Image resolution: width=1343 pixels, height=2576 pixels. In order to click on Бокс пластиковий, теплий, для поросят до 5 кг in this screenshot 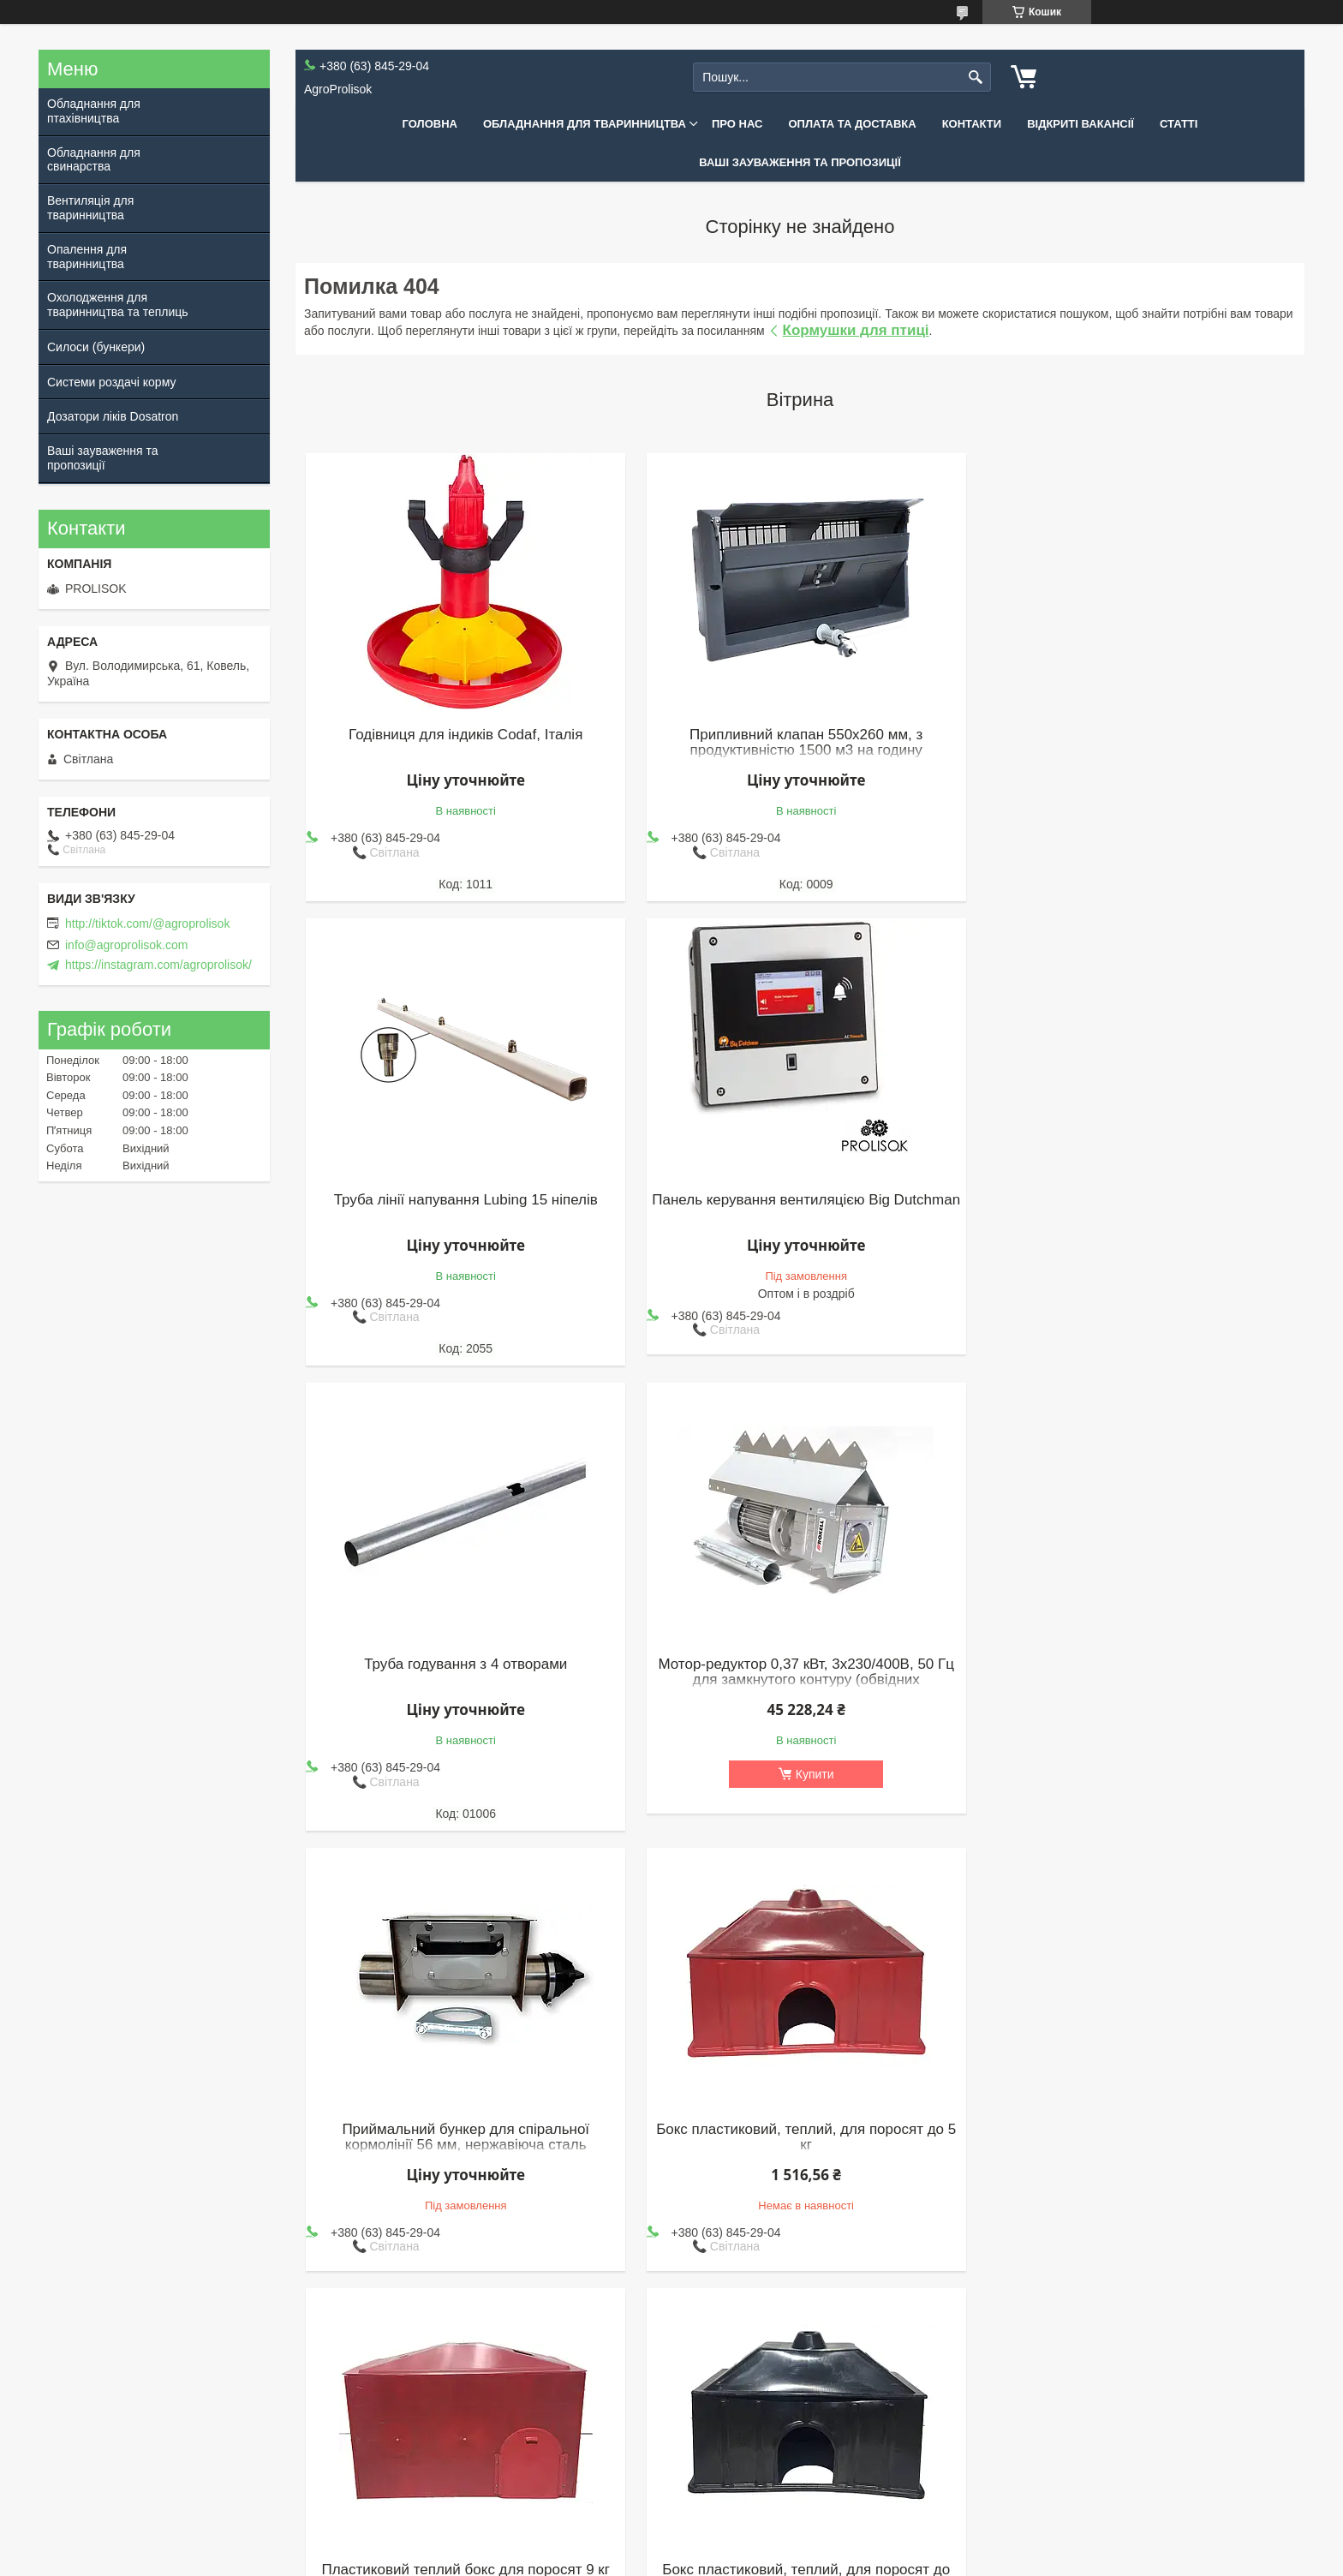, I will do `click(800, 1672)`.